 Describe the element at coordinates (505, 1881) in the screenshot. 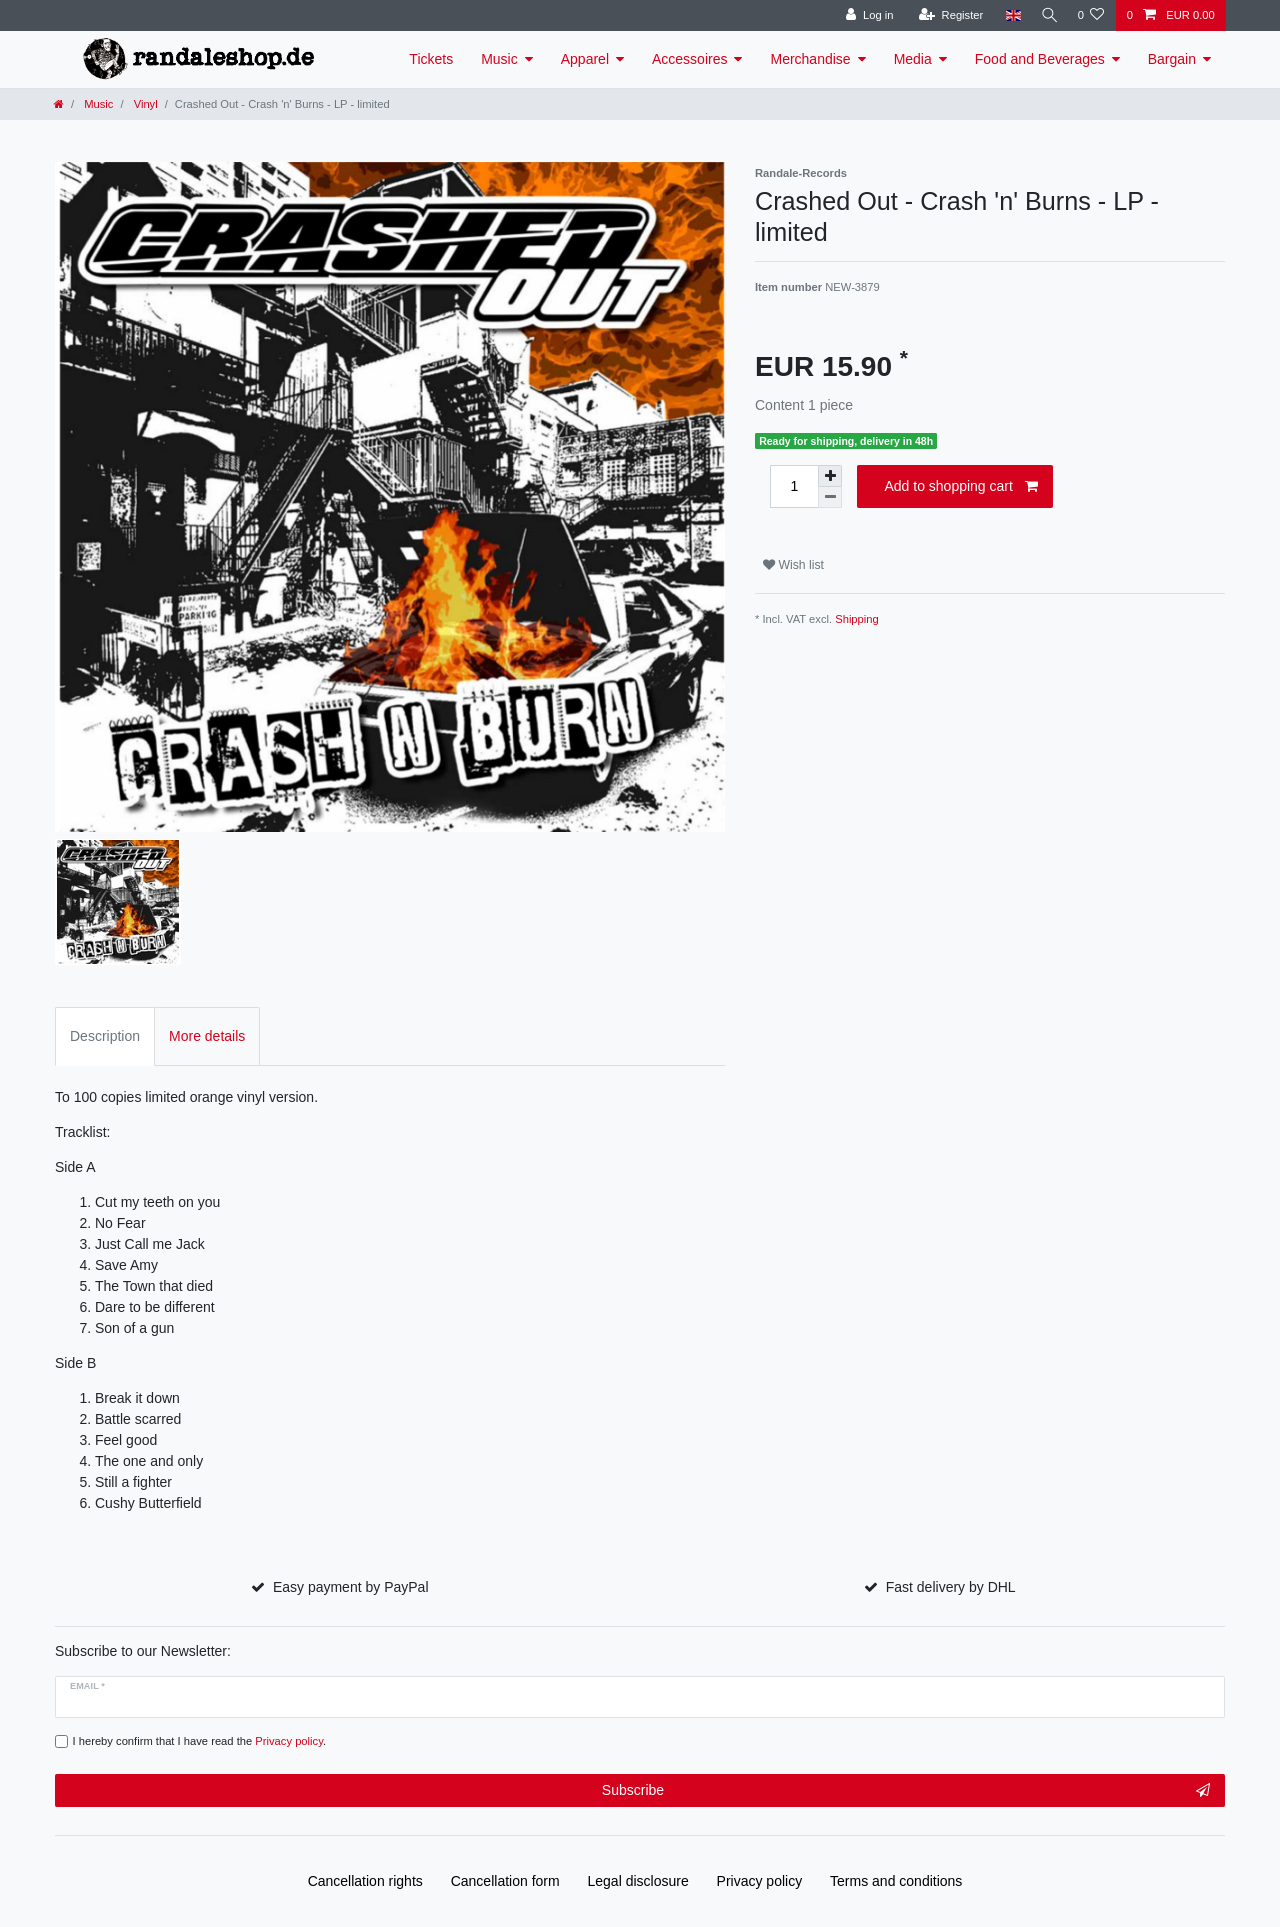

I see `Cancellation form` at that location.